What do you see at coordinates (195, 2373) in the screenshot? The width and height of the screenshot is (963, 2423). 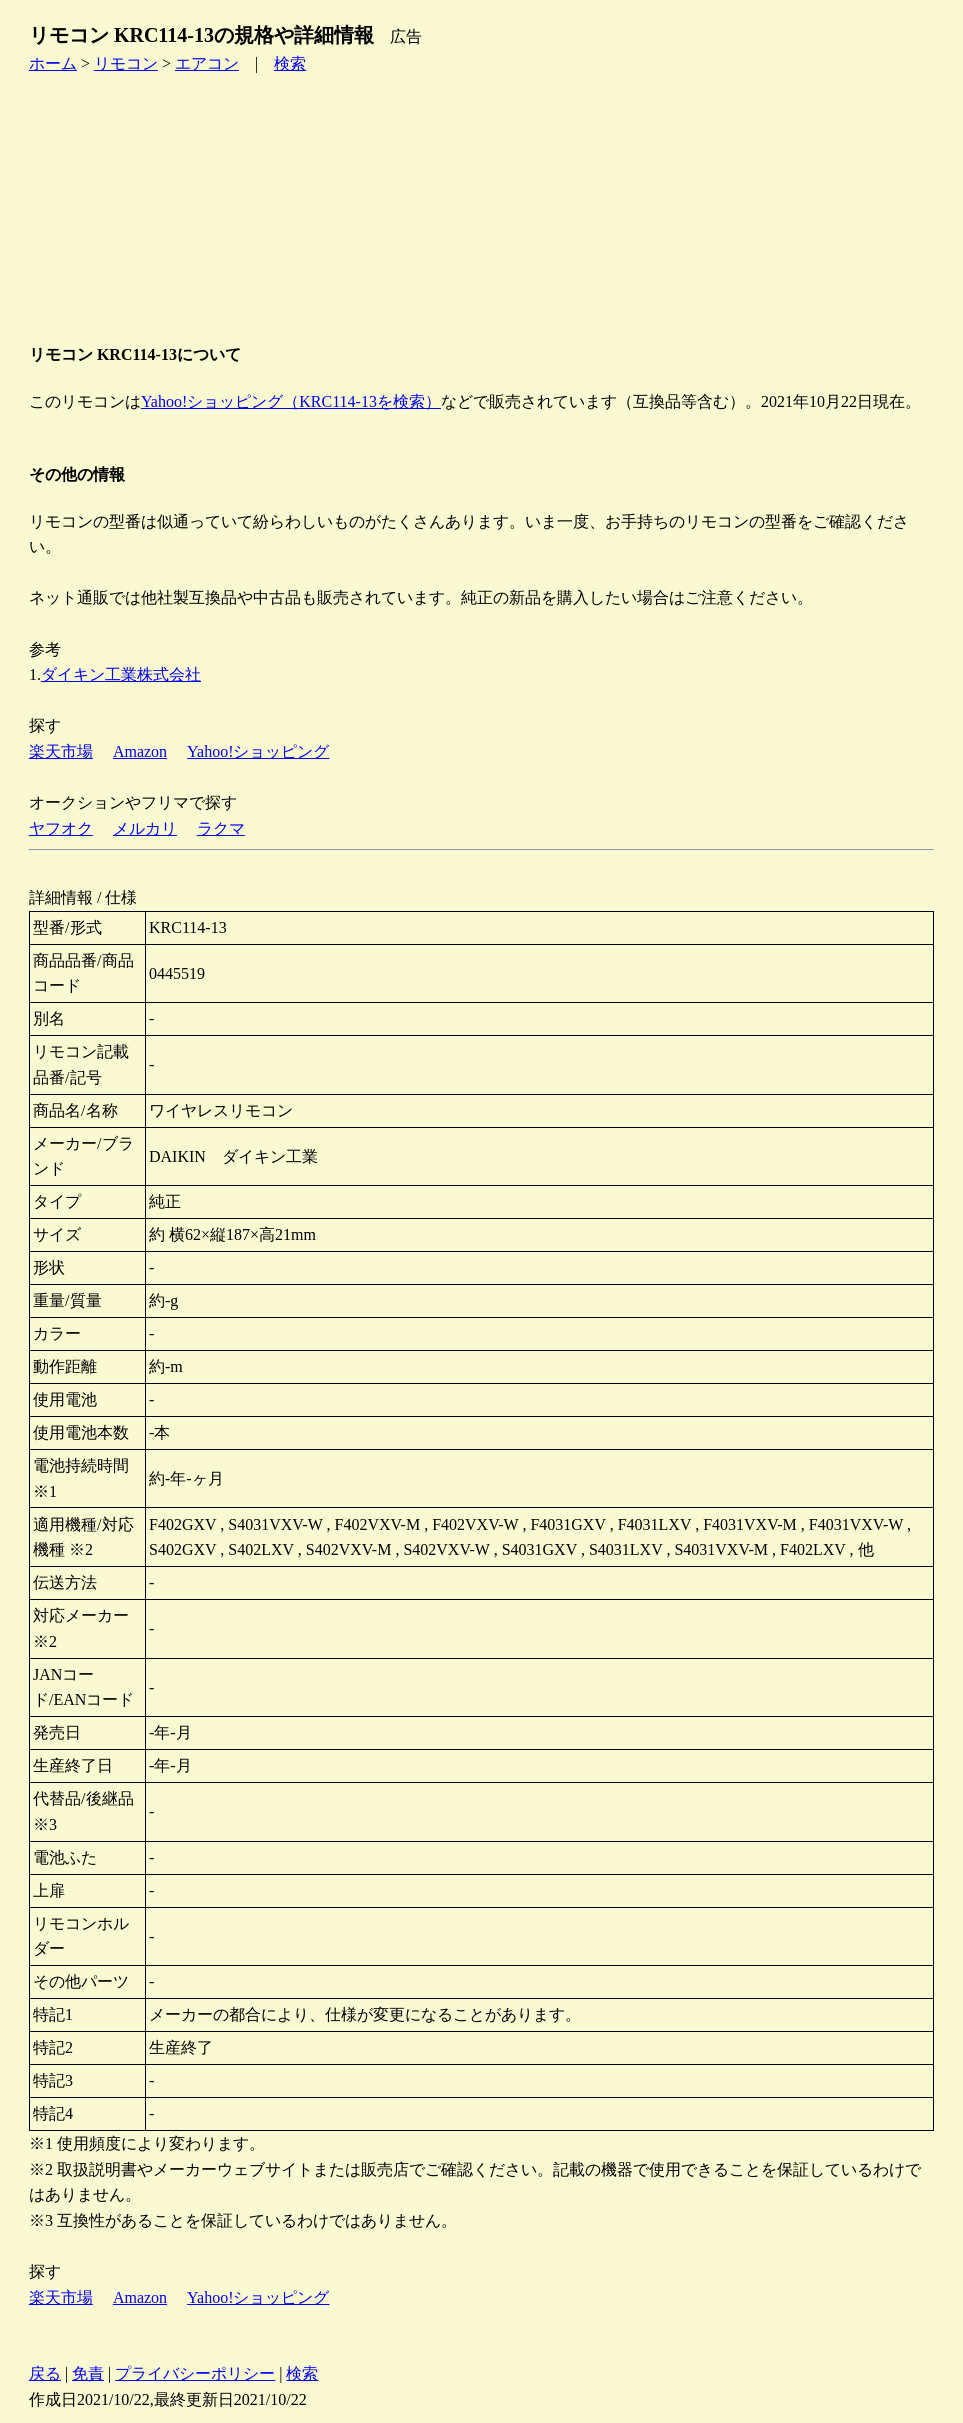 I see `プライバシーポリシー` at bounding box center [195, 2373].